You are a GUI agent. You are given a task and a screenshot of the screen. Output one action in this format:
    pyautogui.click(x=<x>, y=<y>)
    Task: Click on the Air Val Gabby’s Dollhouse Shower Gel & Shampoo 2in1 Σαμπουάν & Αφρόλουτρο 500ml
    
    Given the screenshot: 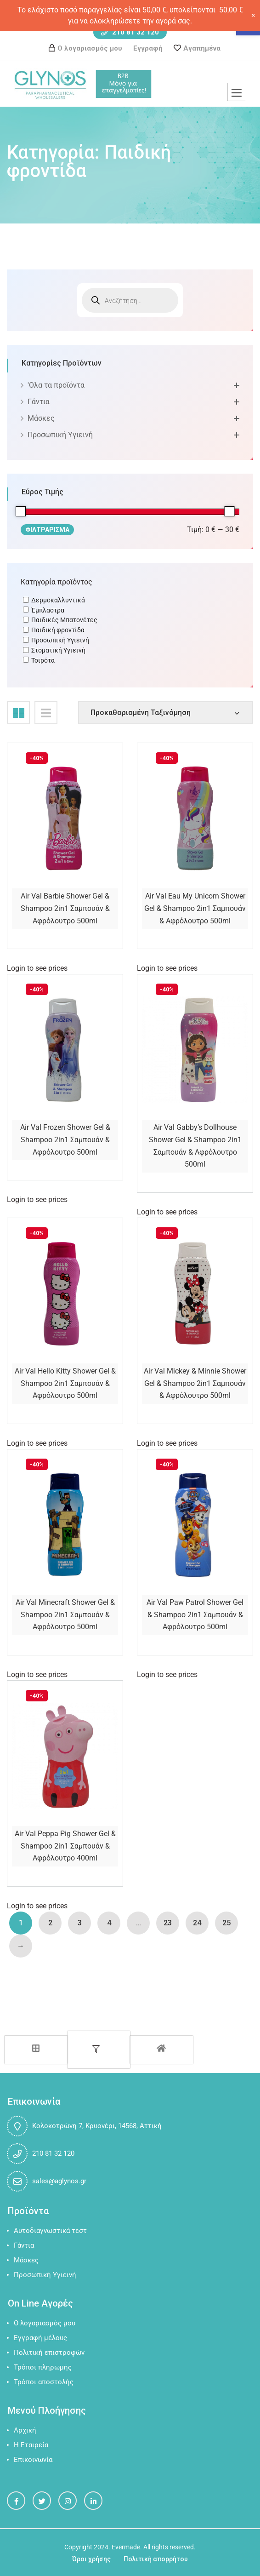 What is the action you would take?
    pyautogui.click(x=195, y=1145)
    